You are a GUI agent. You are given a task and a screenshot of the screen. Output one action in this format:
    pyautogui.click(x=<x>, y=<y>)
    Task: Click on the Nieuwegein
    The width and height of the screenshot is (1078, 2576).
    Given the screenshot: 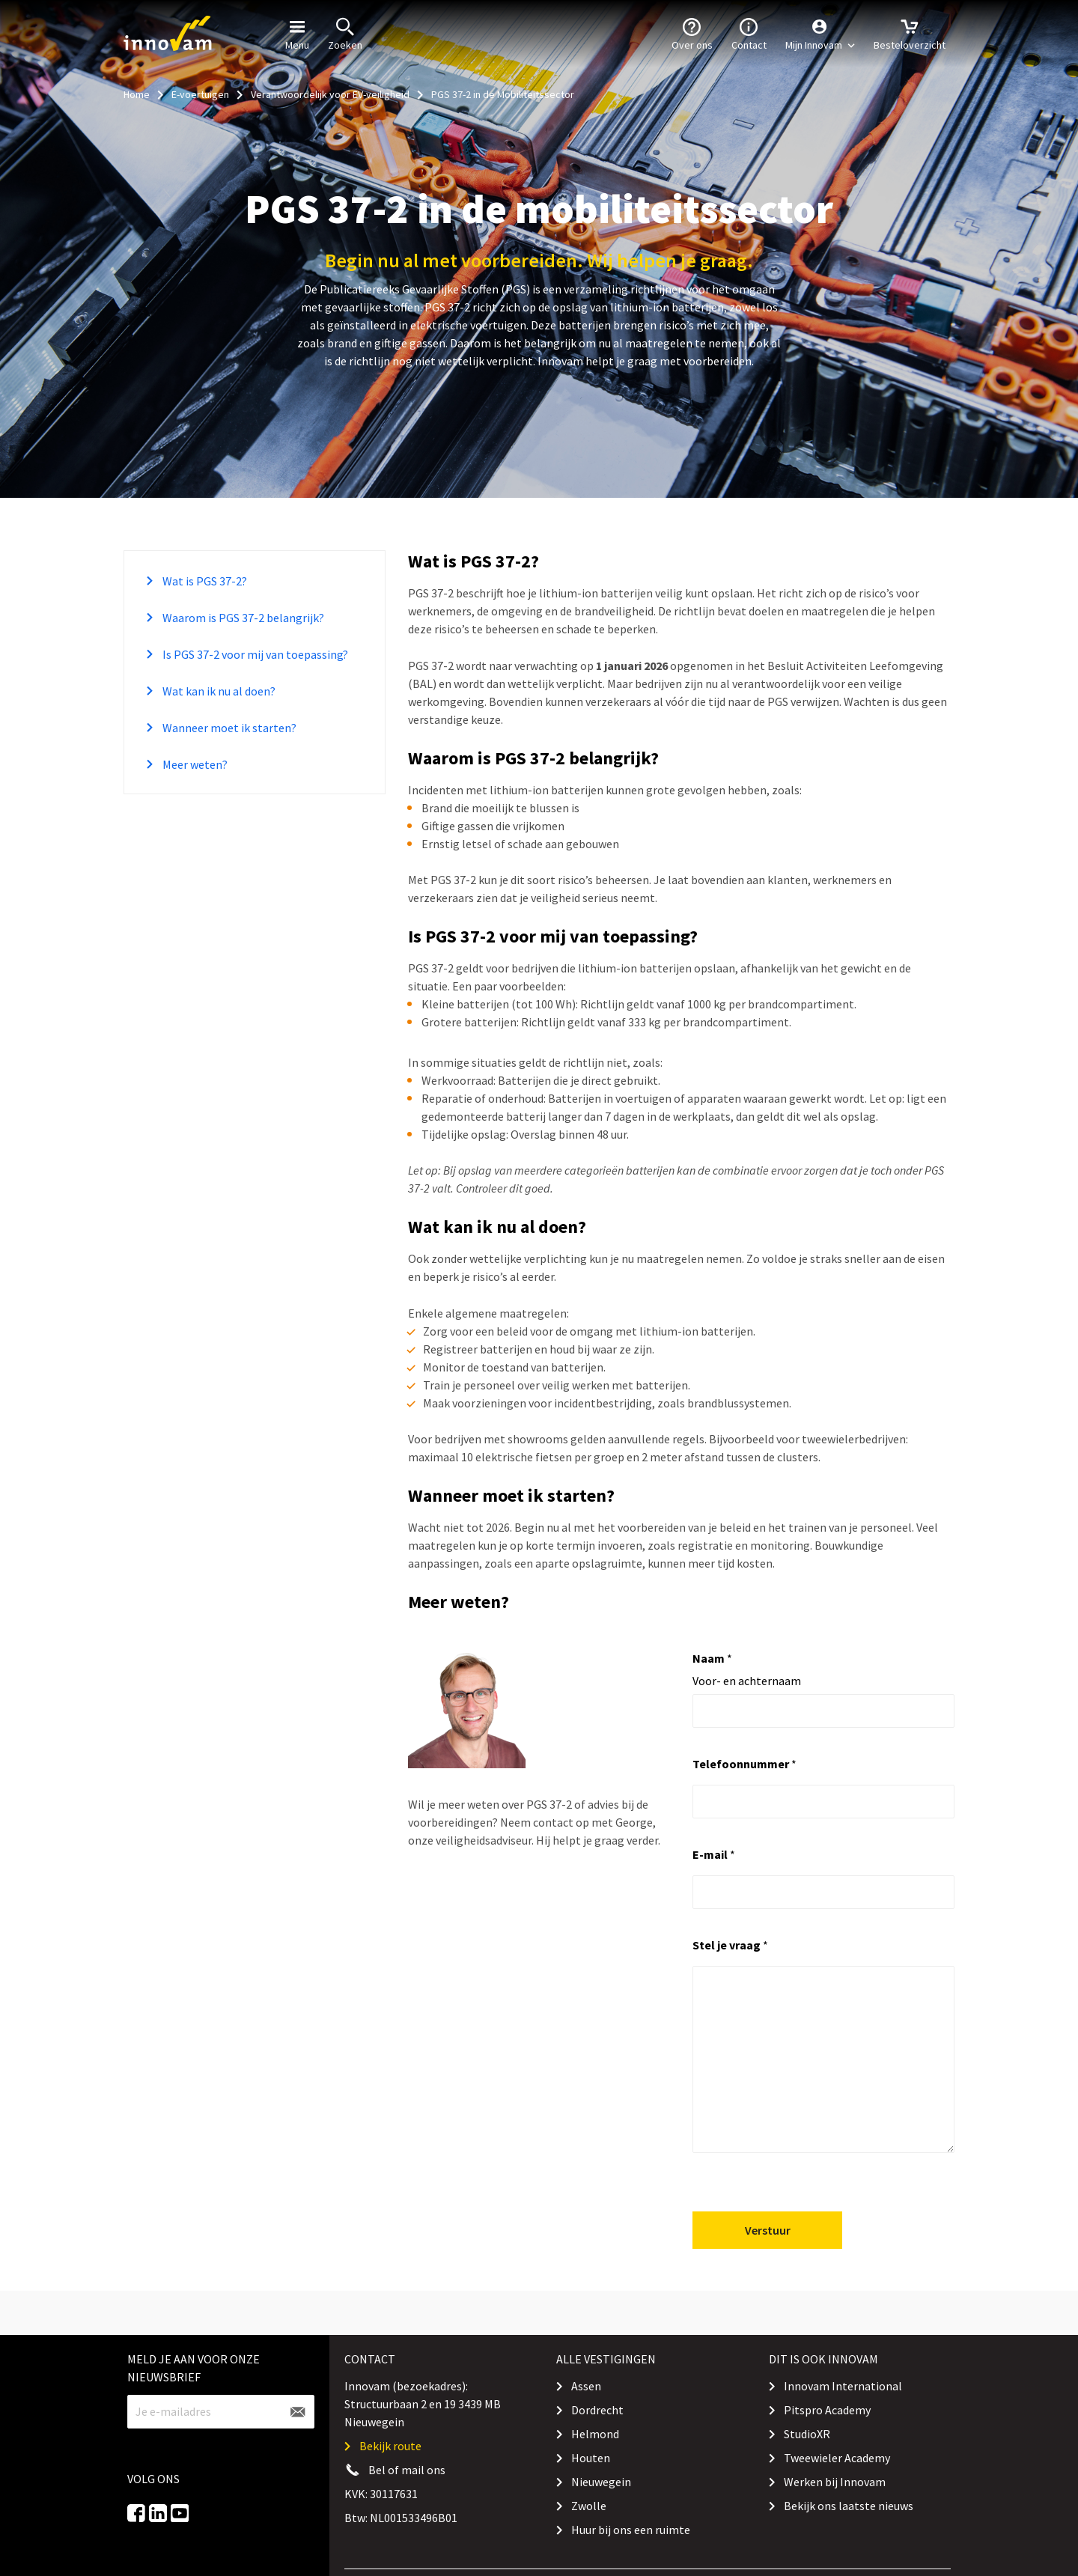 What is the action you would take?
    pyautogui.click(x=601, y=2481)
    